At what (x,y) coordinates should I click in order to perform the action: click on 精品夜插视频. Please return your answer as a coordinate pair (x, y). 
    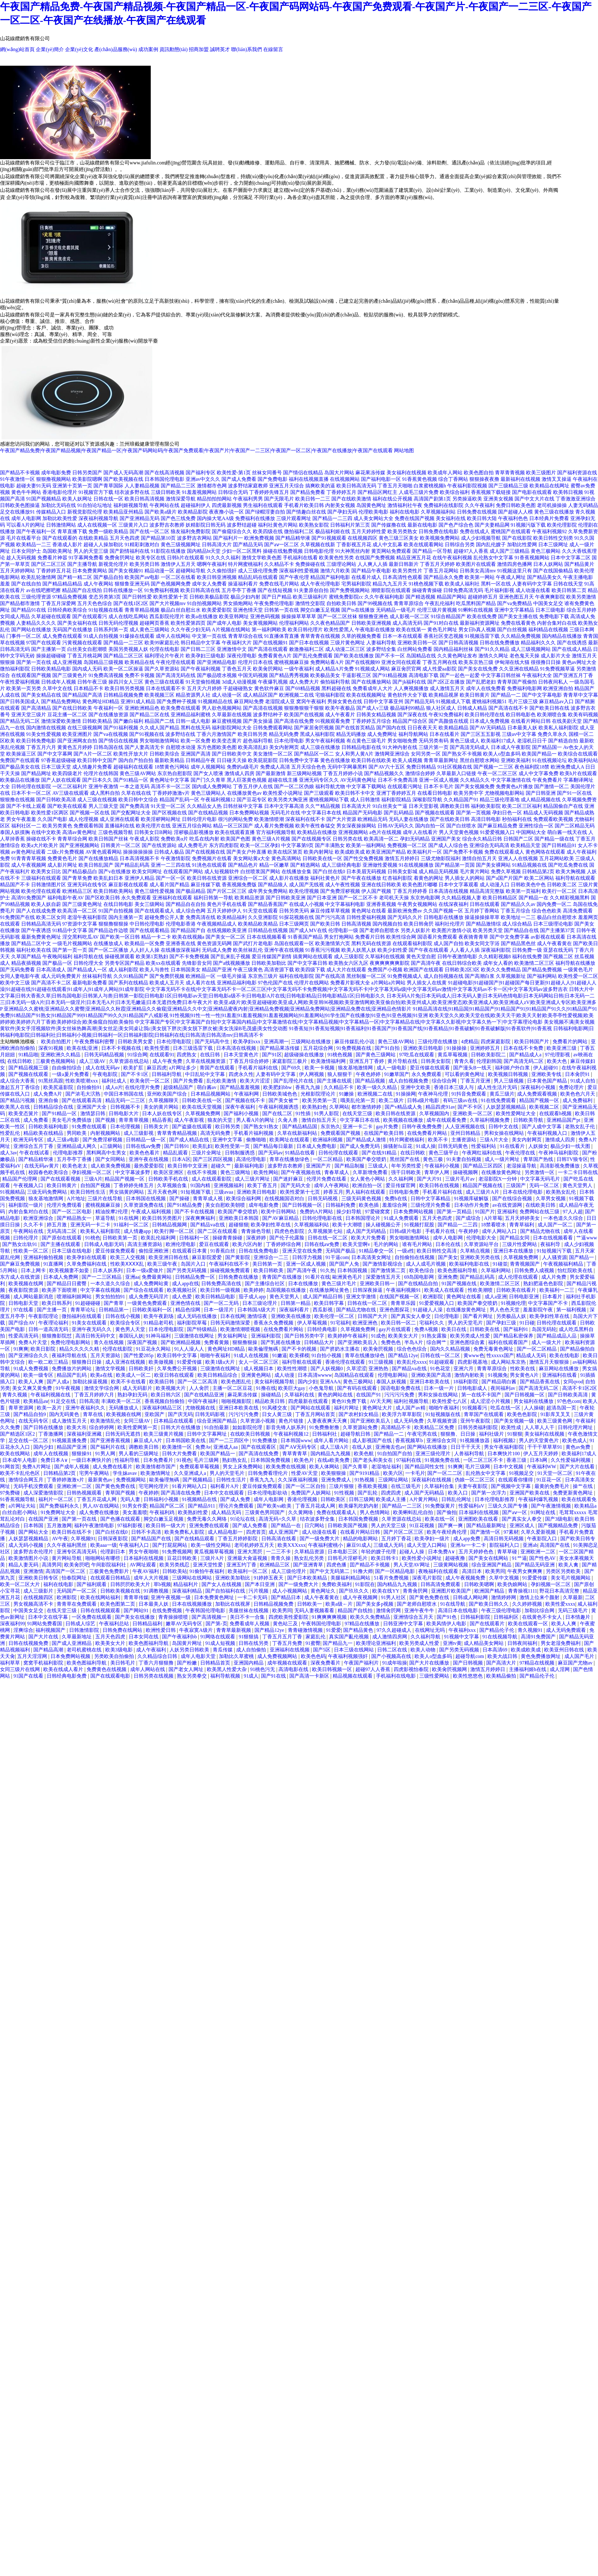
    Looking at the image, I should click on (26, 963).